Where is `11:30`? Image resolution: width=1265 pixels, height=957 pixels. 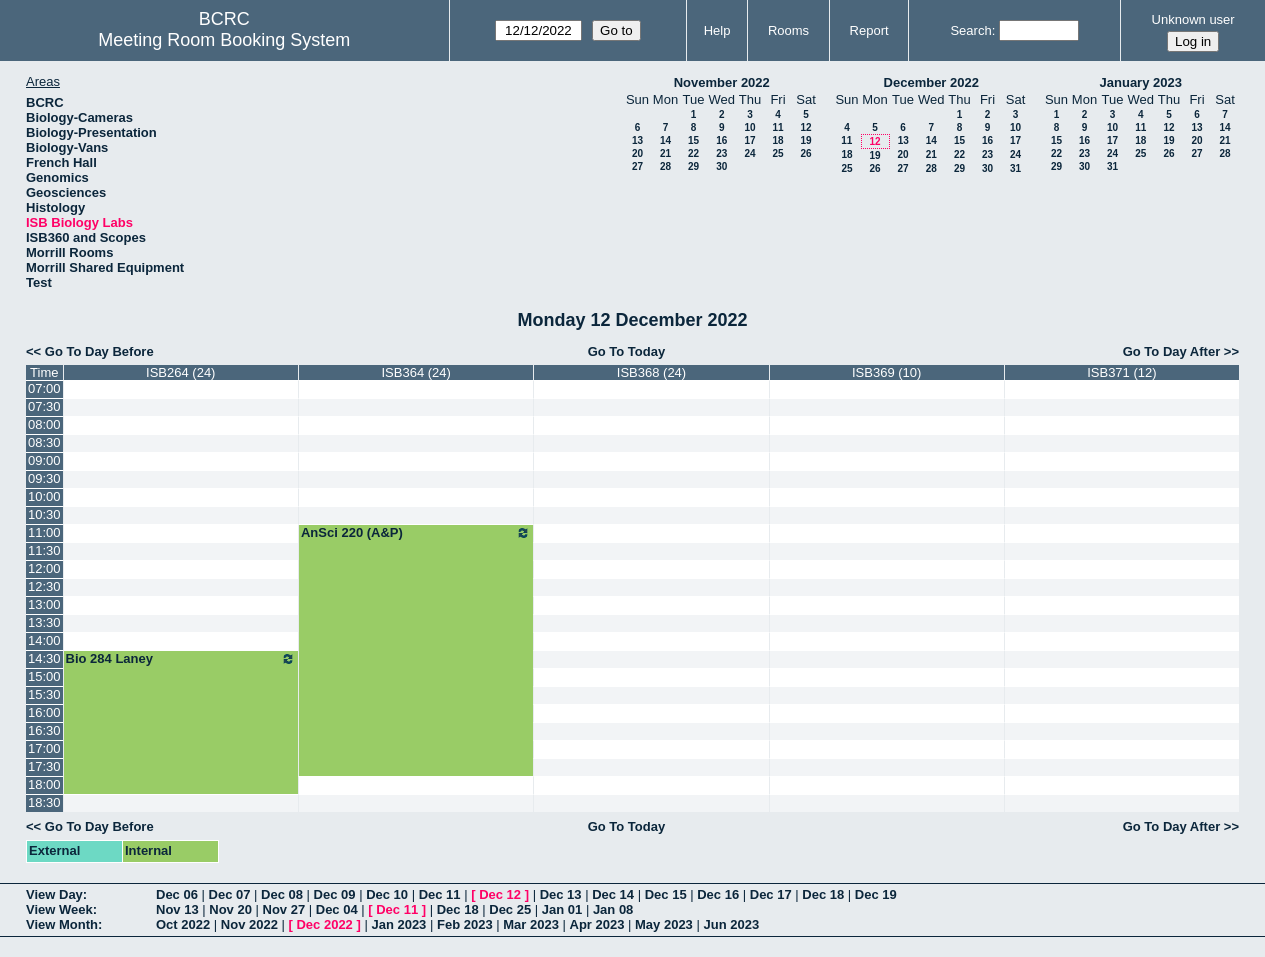 11:30 is located at coordinates (44, 550).